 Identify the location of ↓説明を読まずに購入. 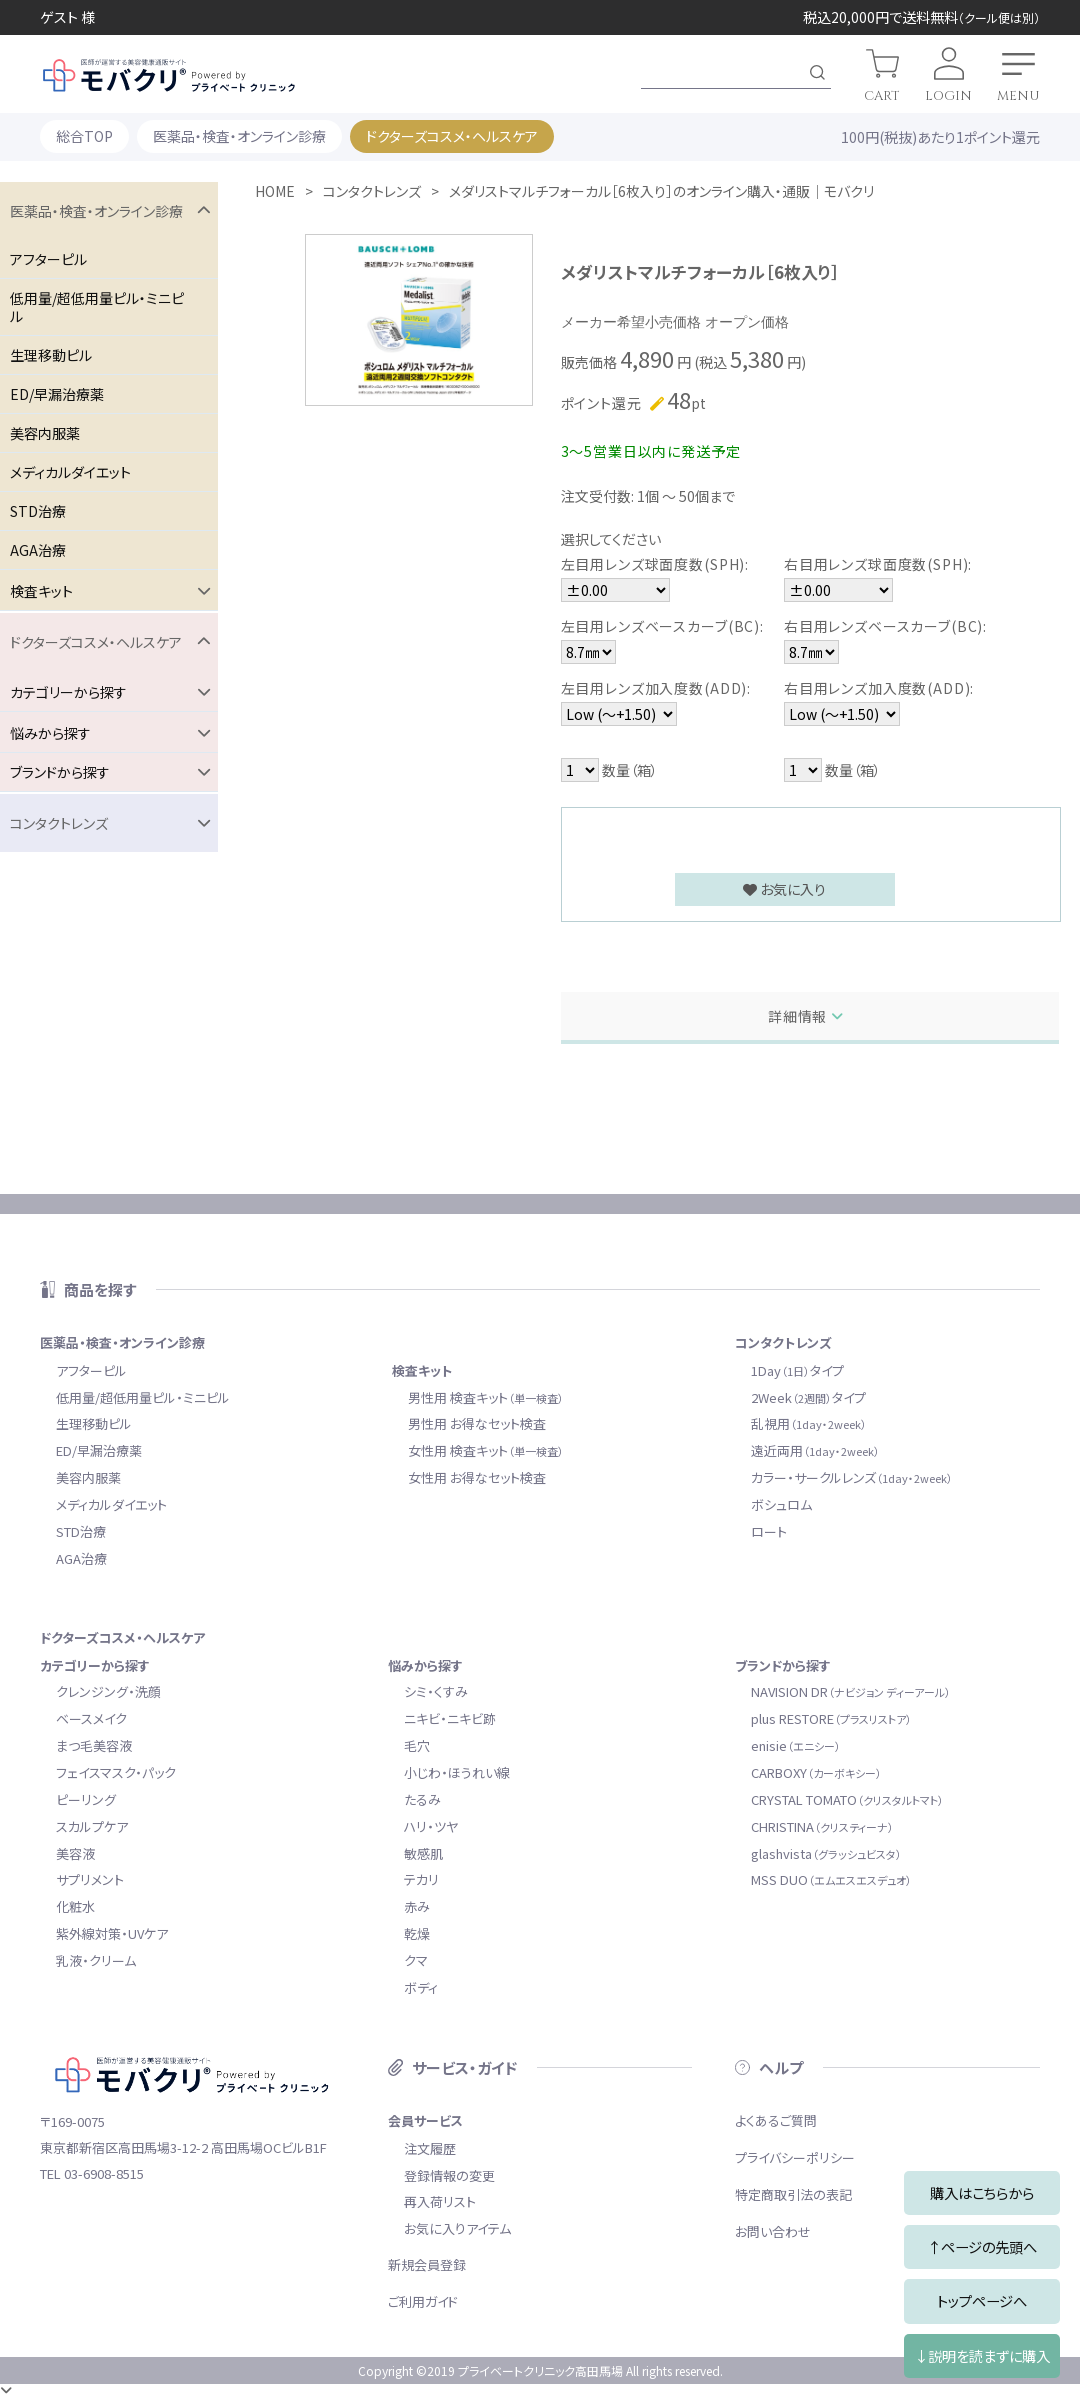
(982, 2355).